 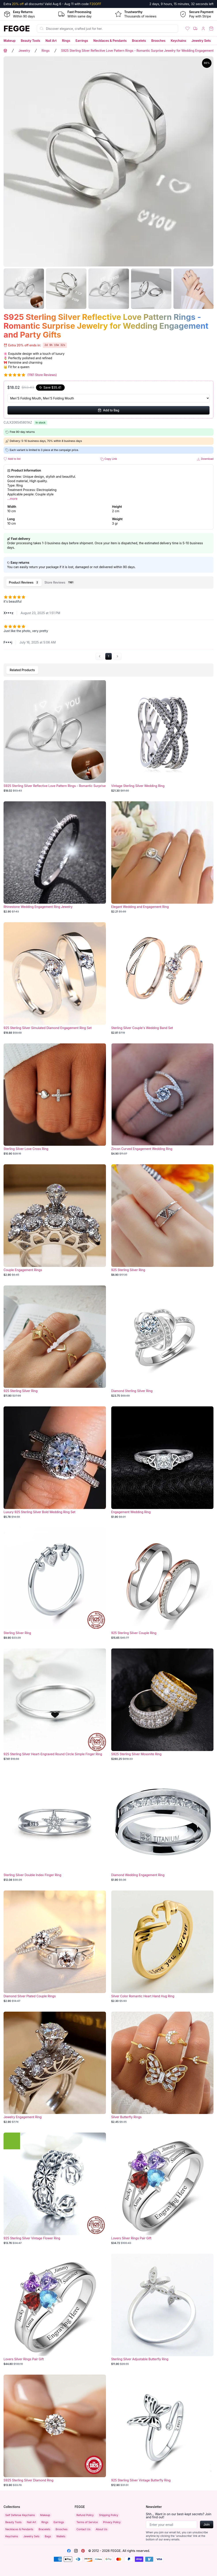 What do you see at coordinates (55, 736) in the screenshot?
I see `[S925 Sterling Silver Reflective Love Pattern Rings - Romantic Surprise Jewelry for Wedding Engagement and Party Gifts]` at bounding box center [55, 736].